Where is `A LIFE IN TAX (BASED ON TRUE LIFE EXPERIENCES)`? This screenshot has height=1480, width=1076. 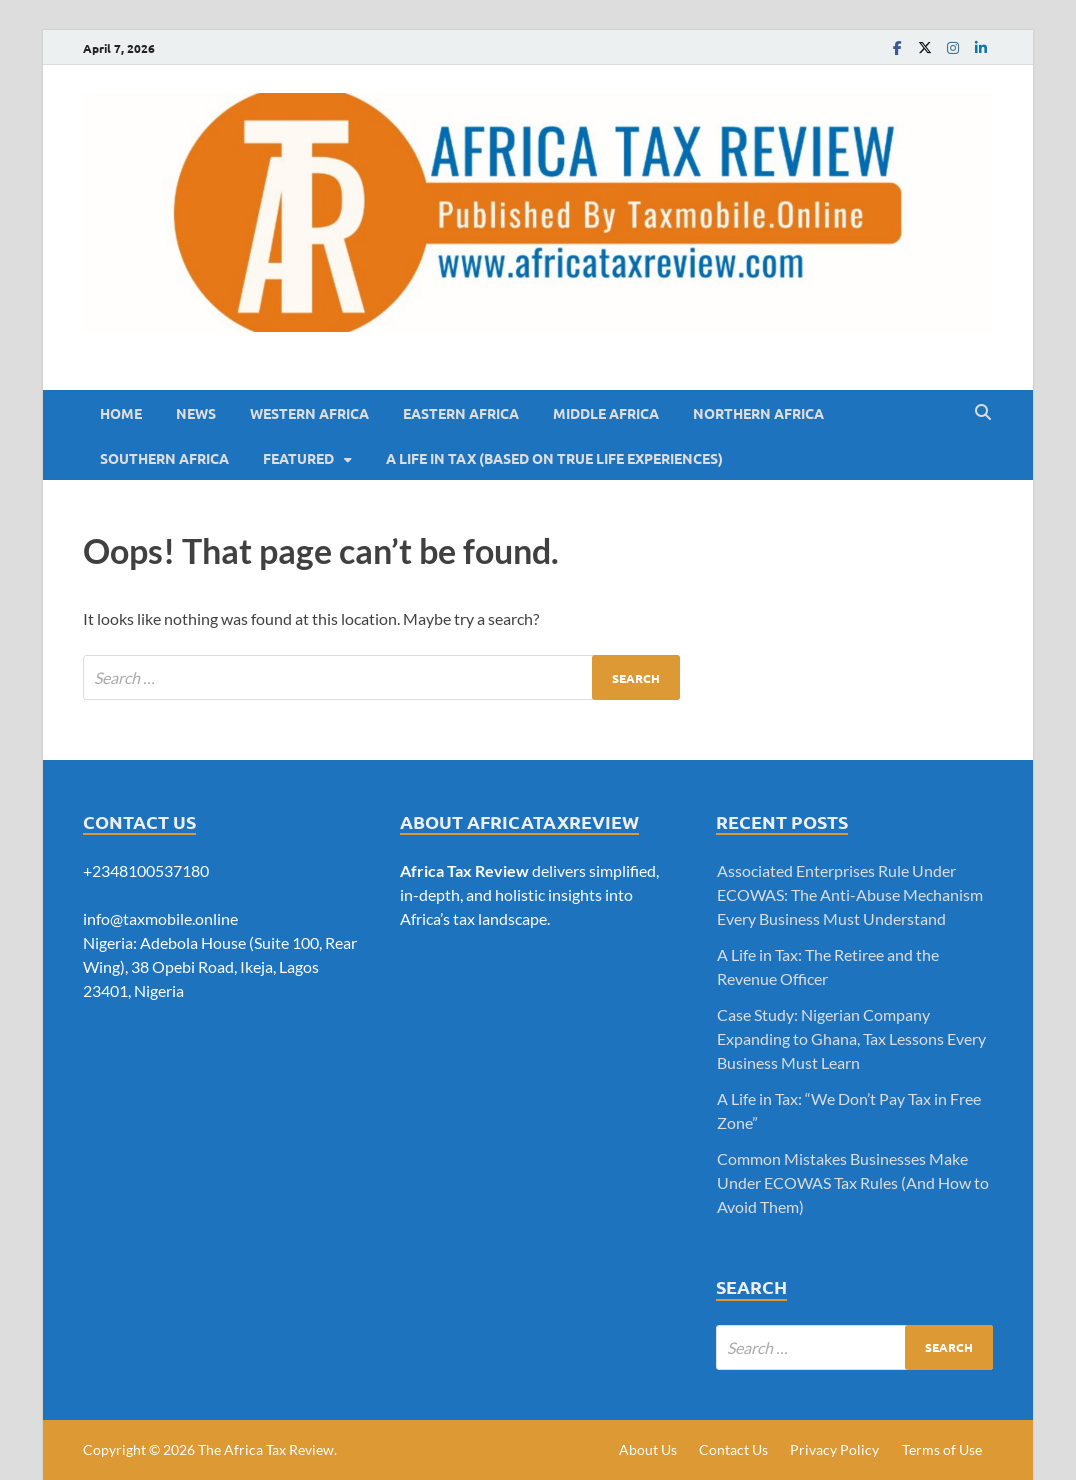 A LIFE IN TAX (BASED ON TRUE LIFE EXPERIENCES) is located at coordinates (554, 458).